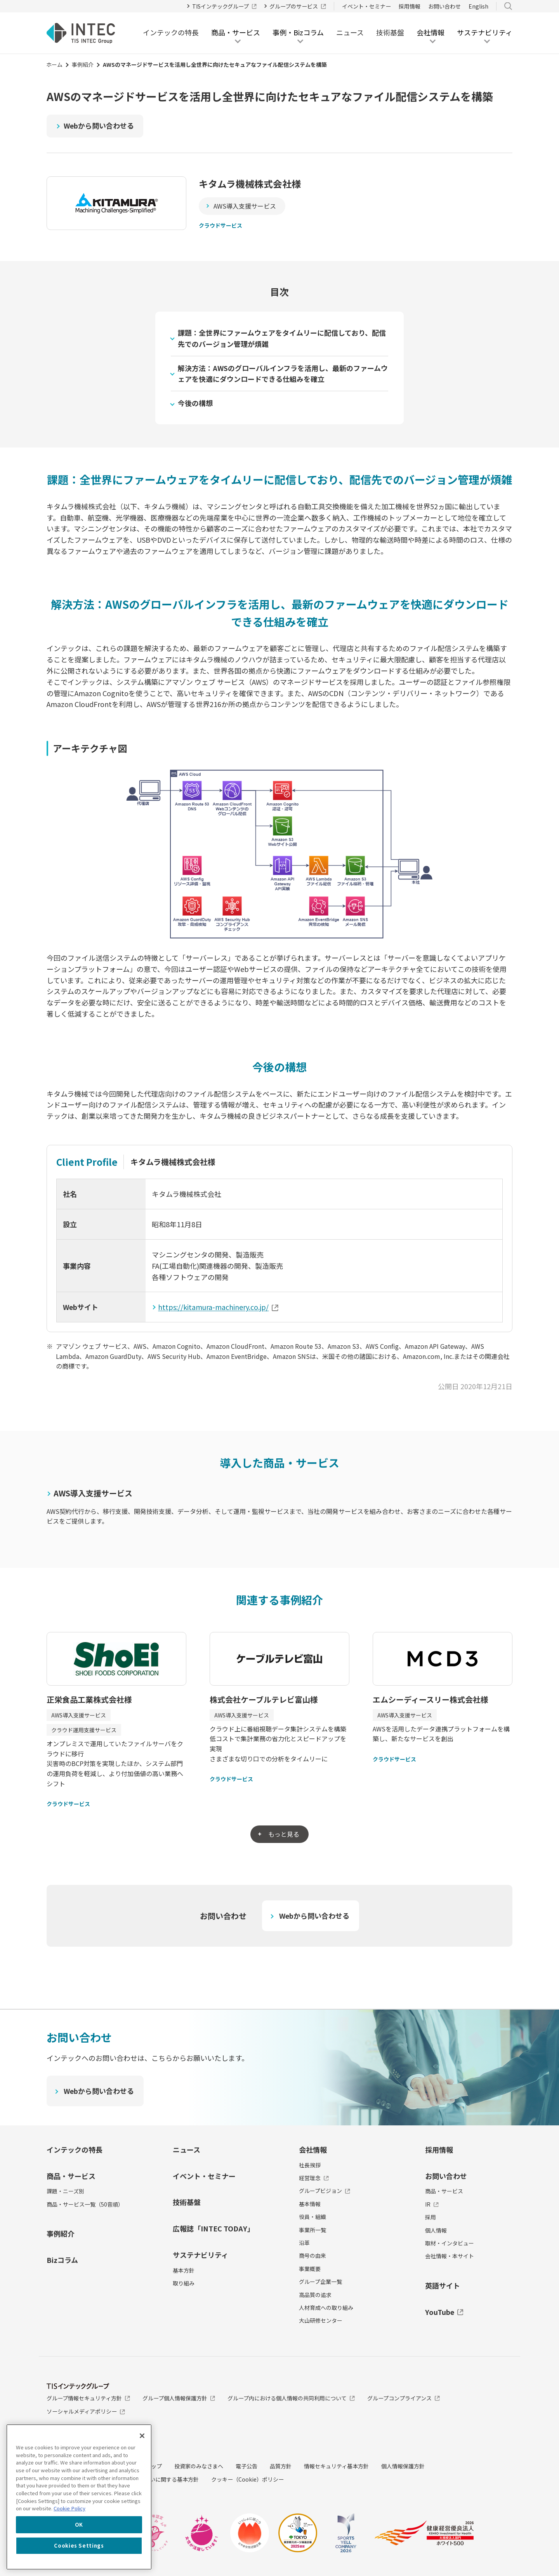 The height and width of the screenshot is (2576, 559). What do you see at coordinates (79, 2524) in the screenshot?
I see `OK` at bounding box center [79, 2524].